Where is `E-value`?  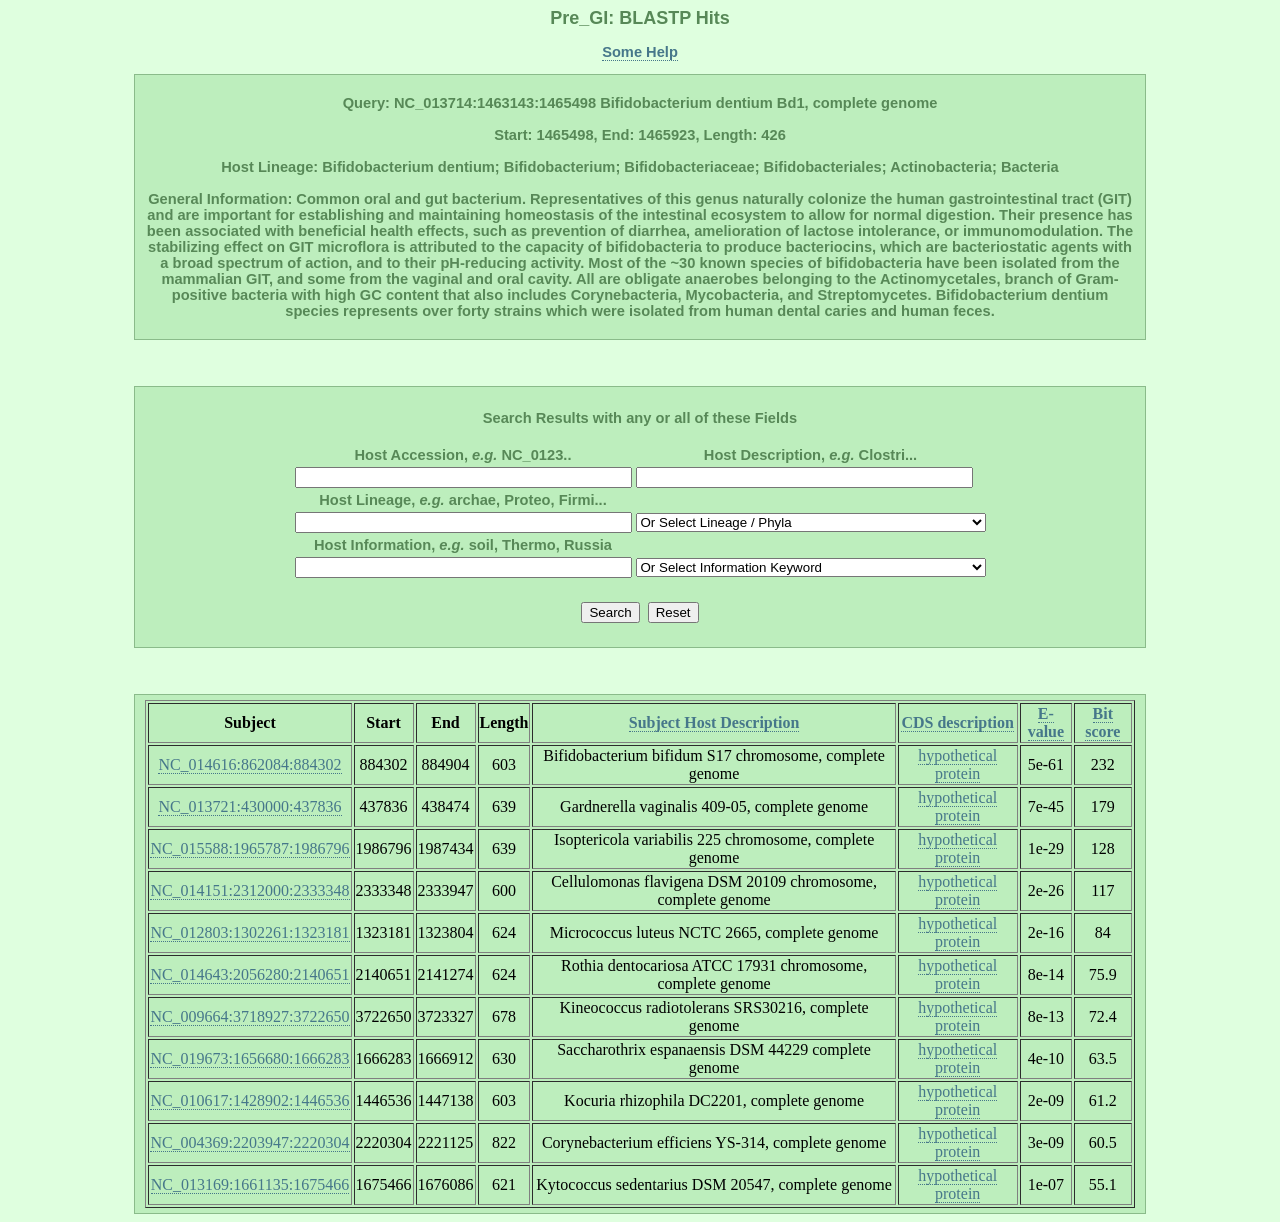 E-value is located at coordinates (1046, 722).